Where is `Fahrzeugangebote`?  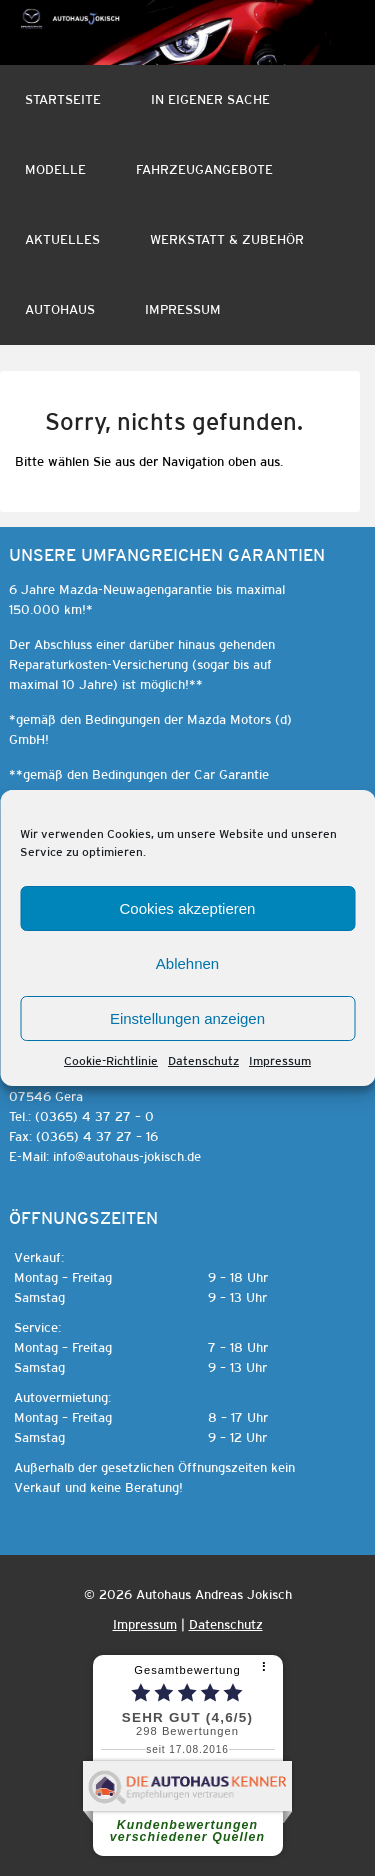 Fahrzeugangebote is located at coordinates (204, 169).